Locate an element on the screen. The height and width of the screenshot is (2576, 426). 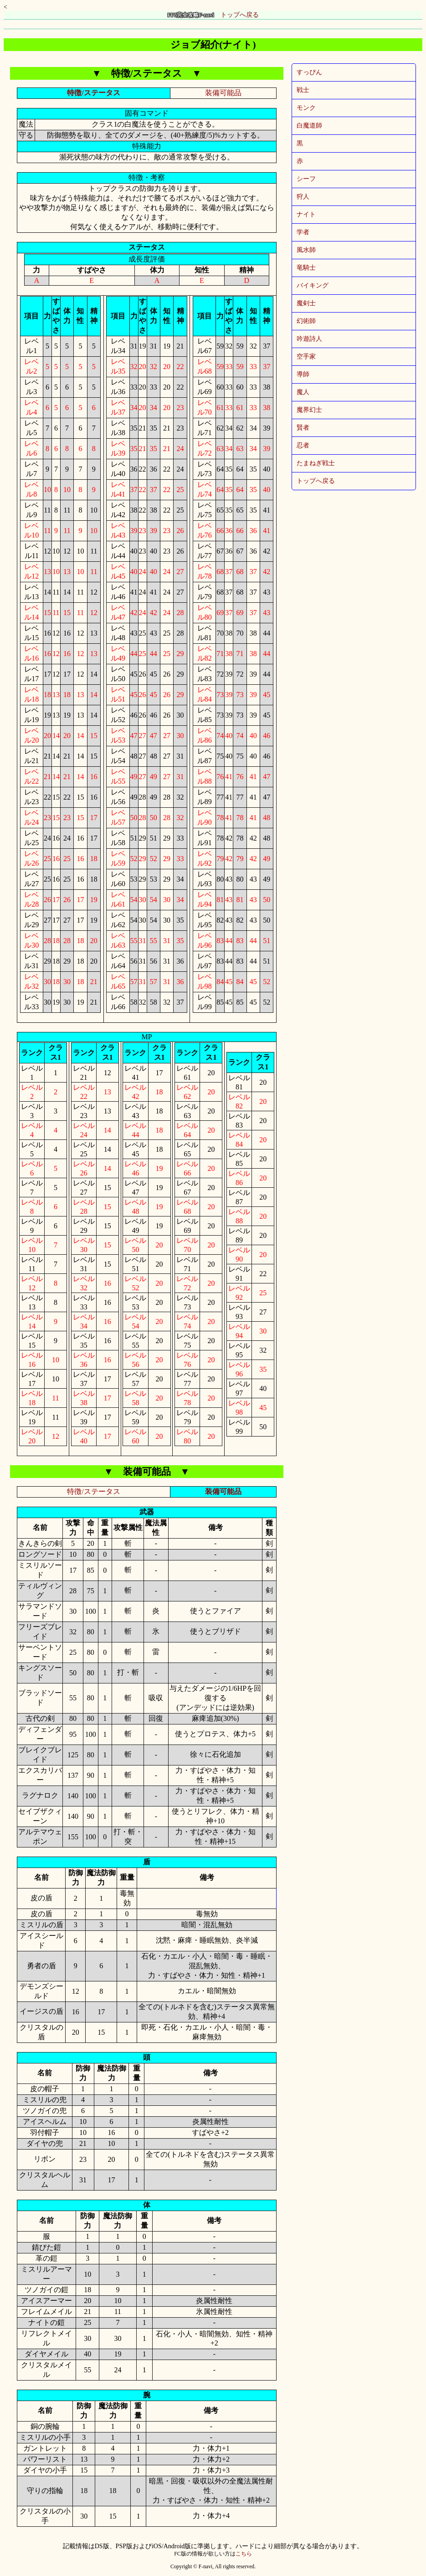
モンク is located at coordinates (306, 107).